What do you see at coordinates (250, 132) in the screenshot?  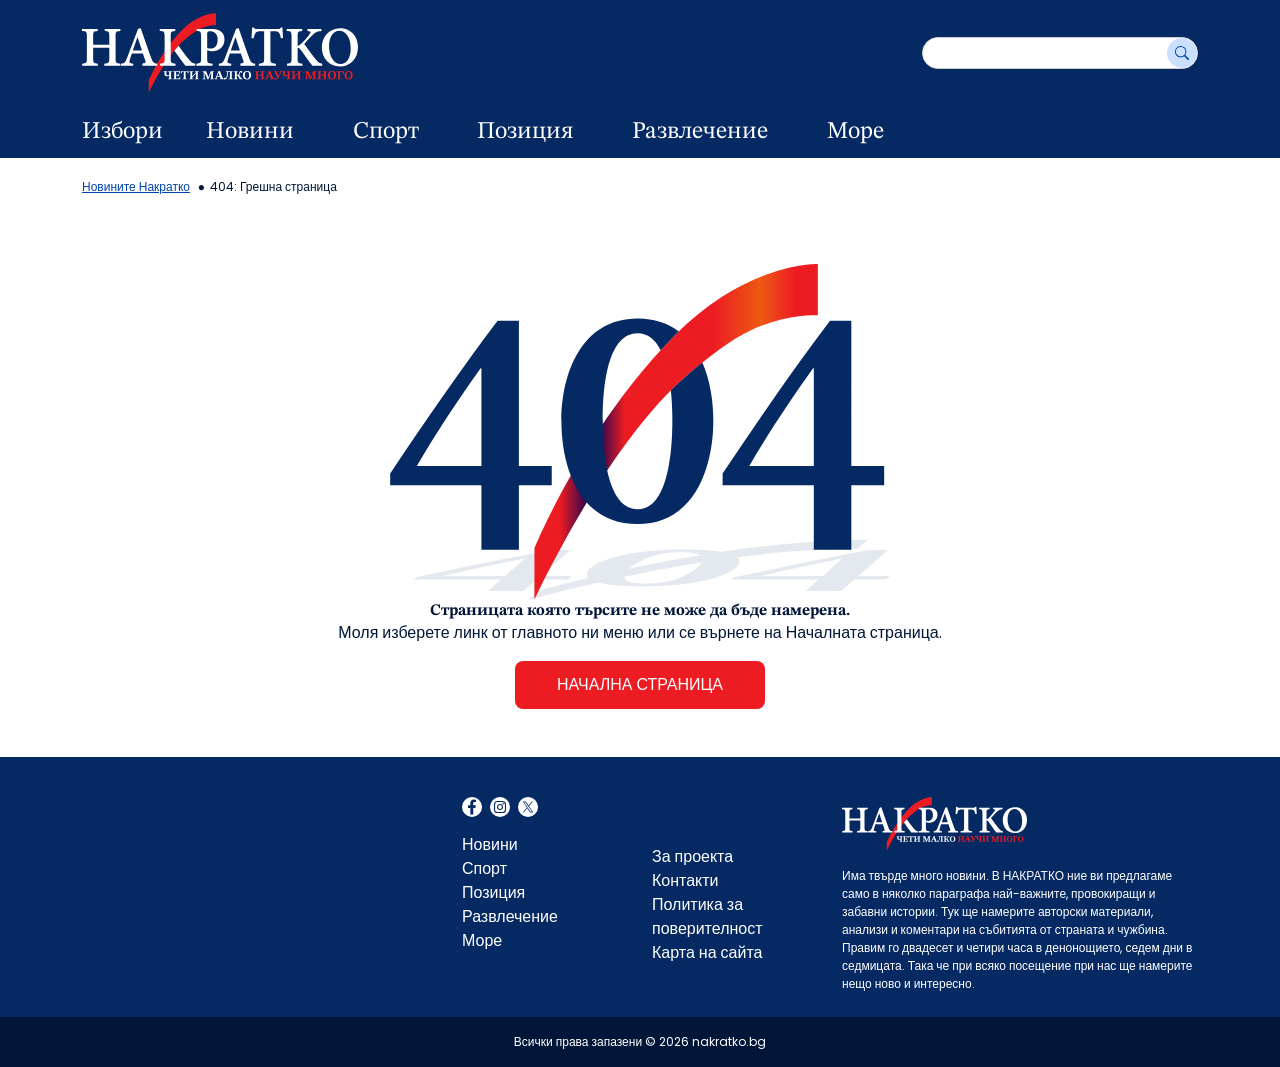 I see `Новини` at bounding box center [250, 132].